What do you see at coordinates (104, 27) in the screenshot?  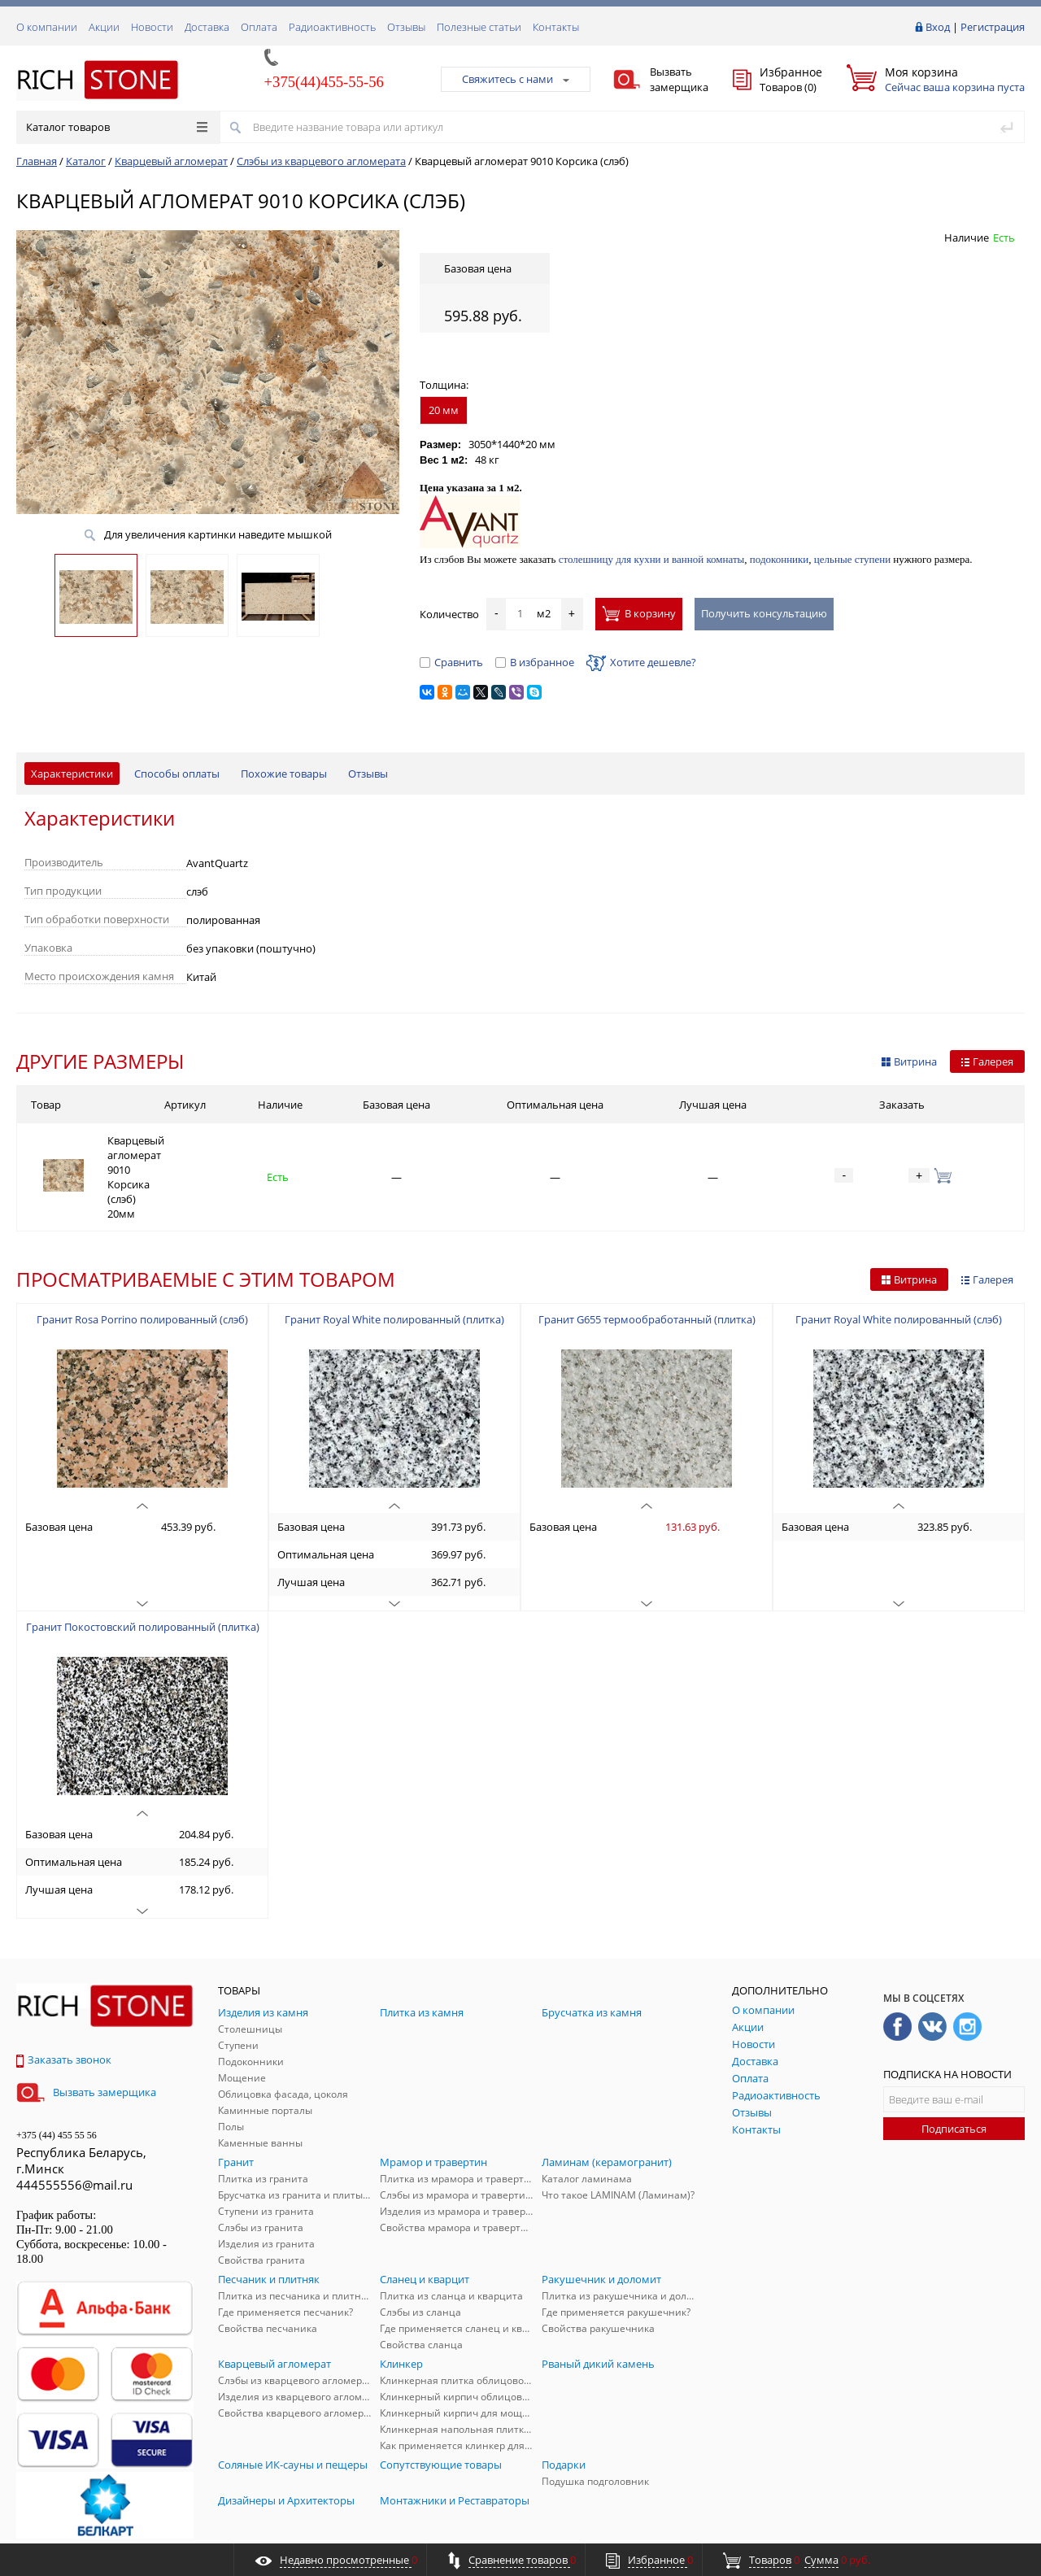 I see `Акции` at bounding box center [104, 27].